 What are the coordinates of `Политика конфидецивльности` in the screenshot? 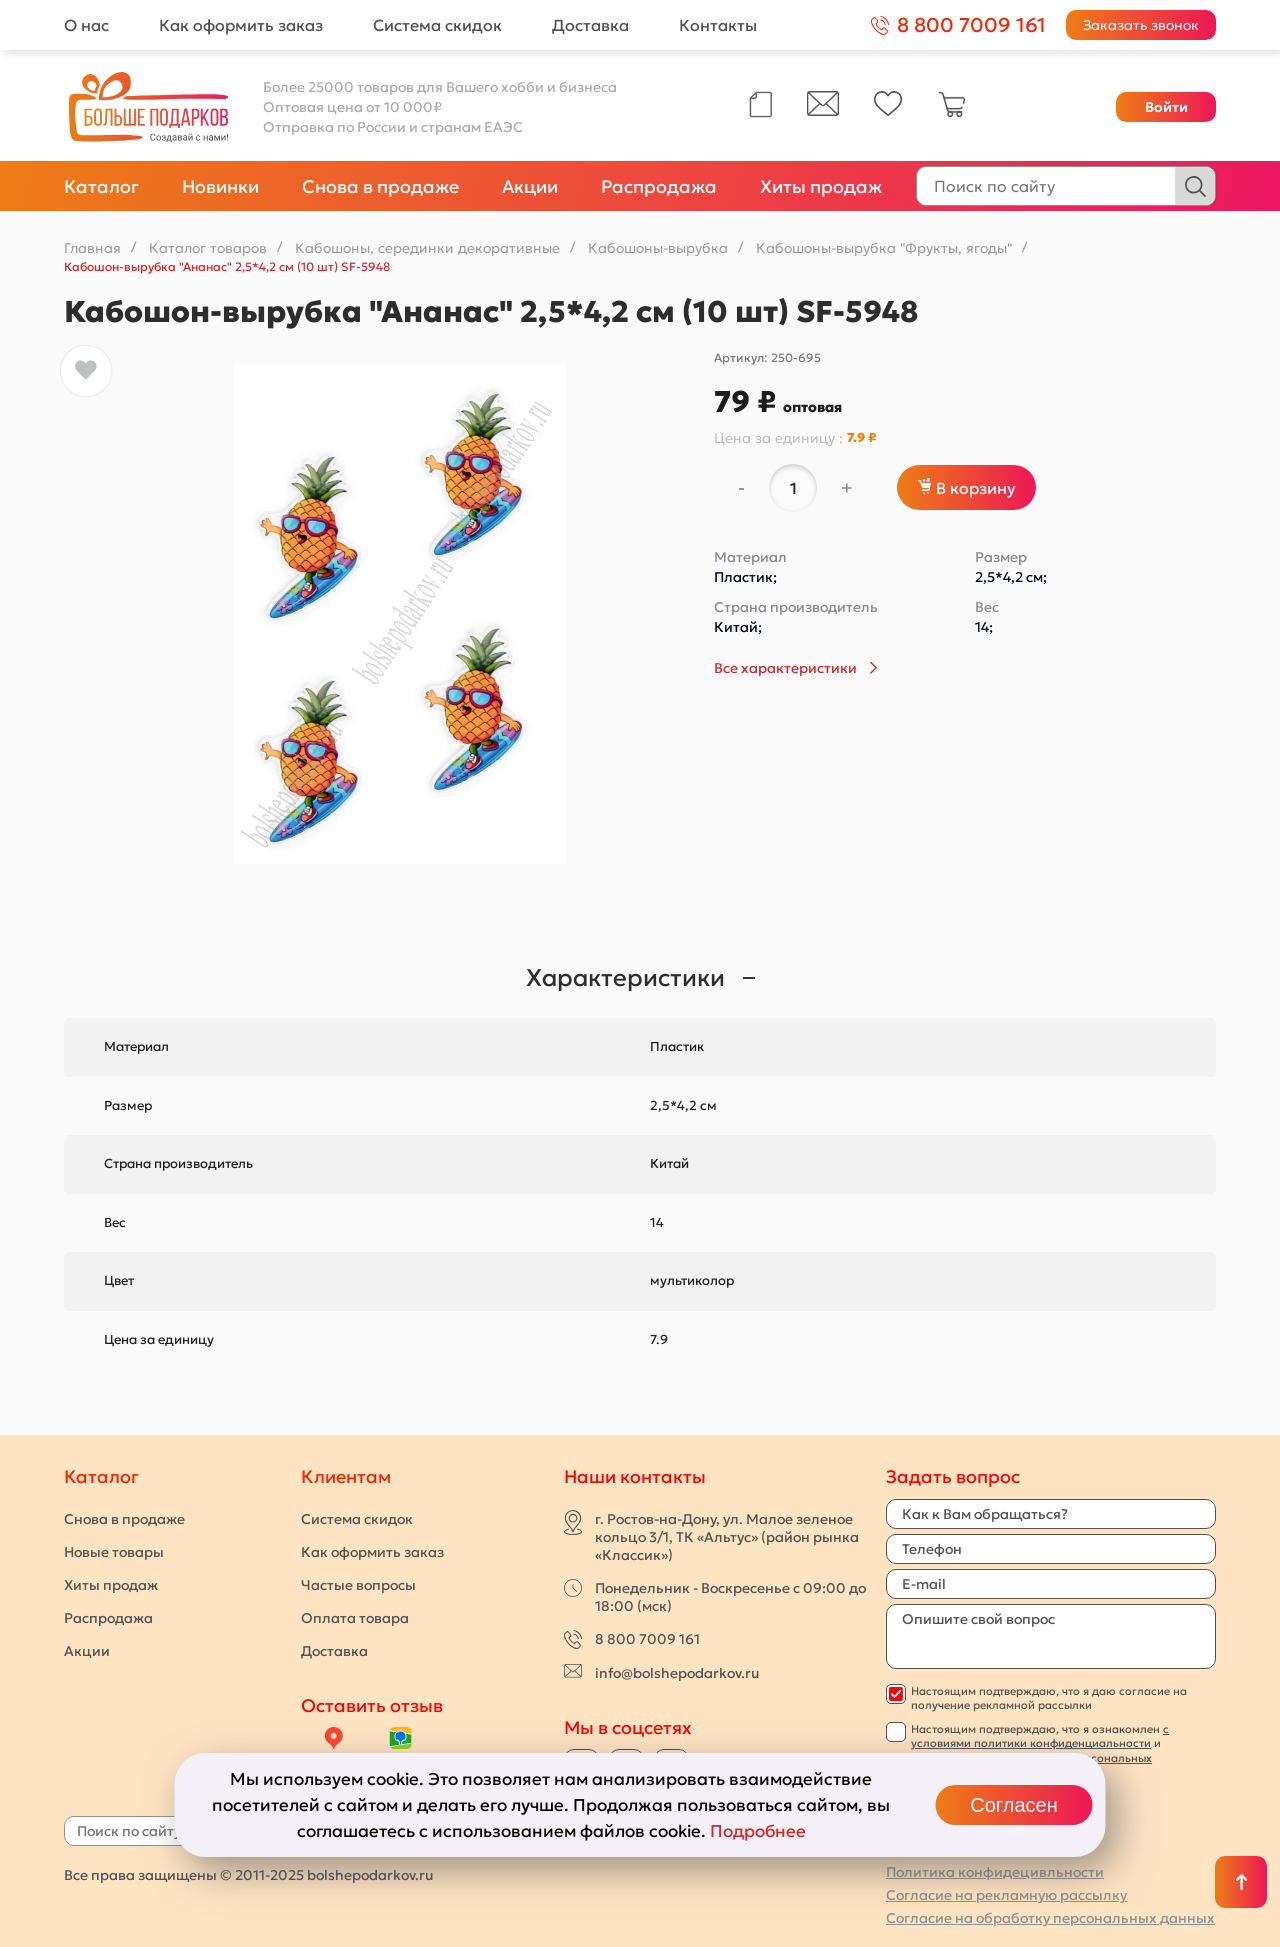 It's located at (995, 1872).